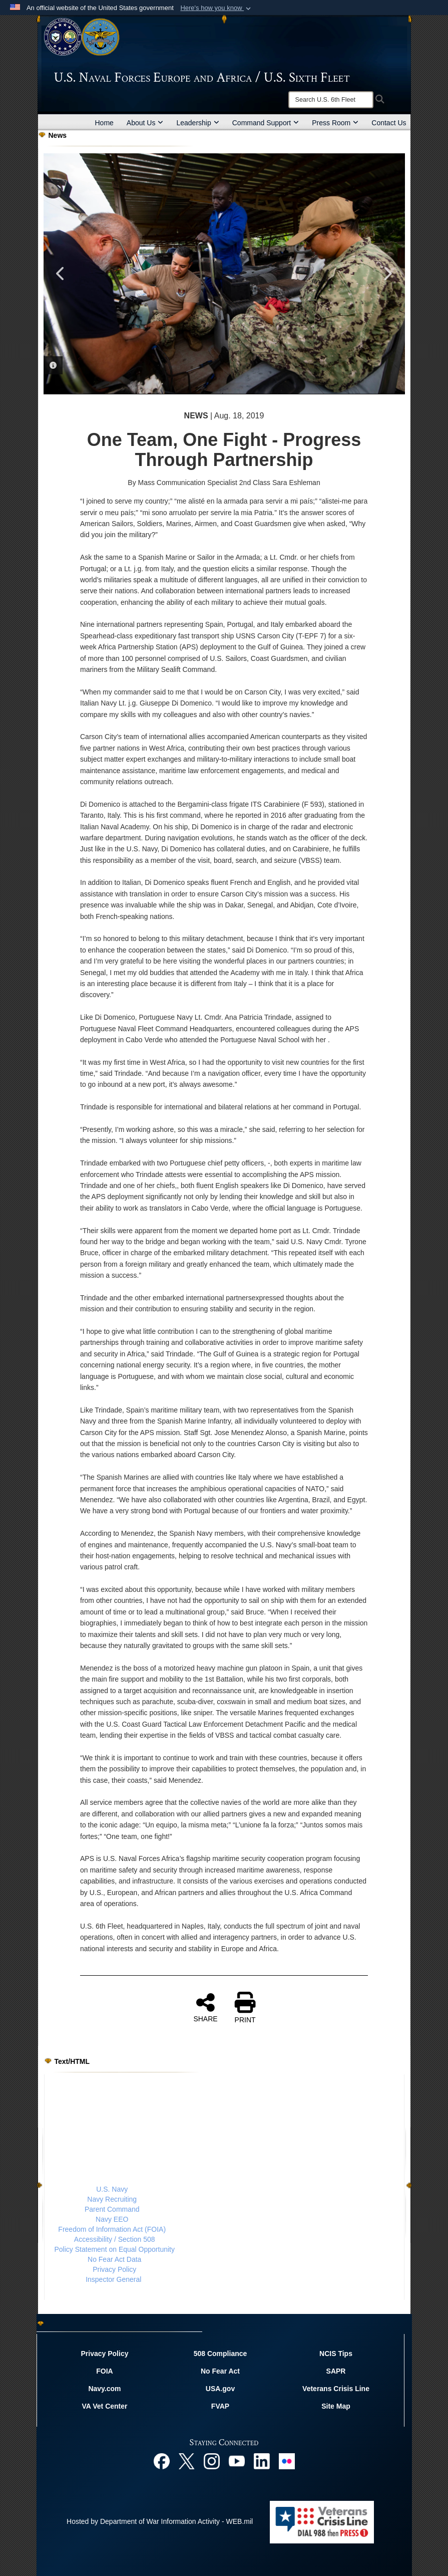 Image resolution: width=448 pixels, height=2576 pixels. I want to click on Site Map, so click(335, 2406).